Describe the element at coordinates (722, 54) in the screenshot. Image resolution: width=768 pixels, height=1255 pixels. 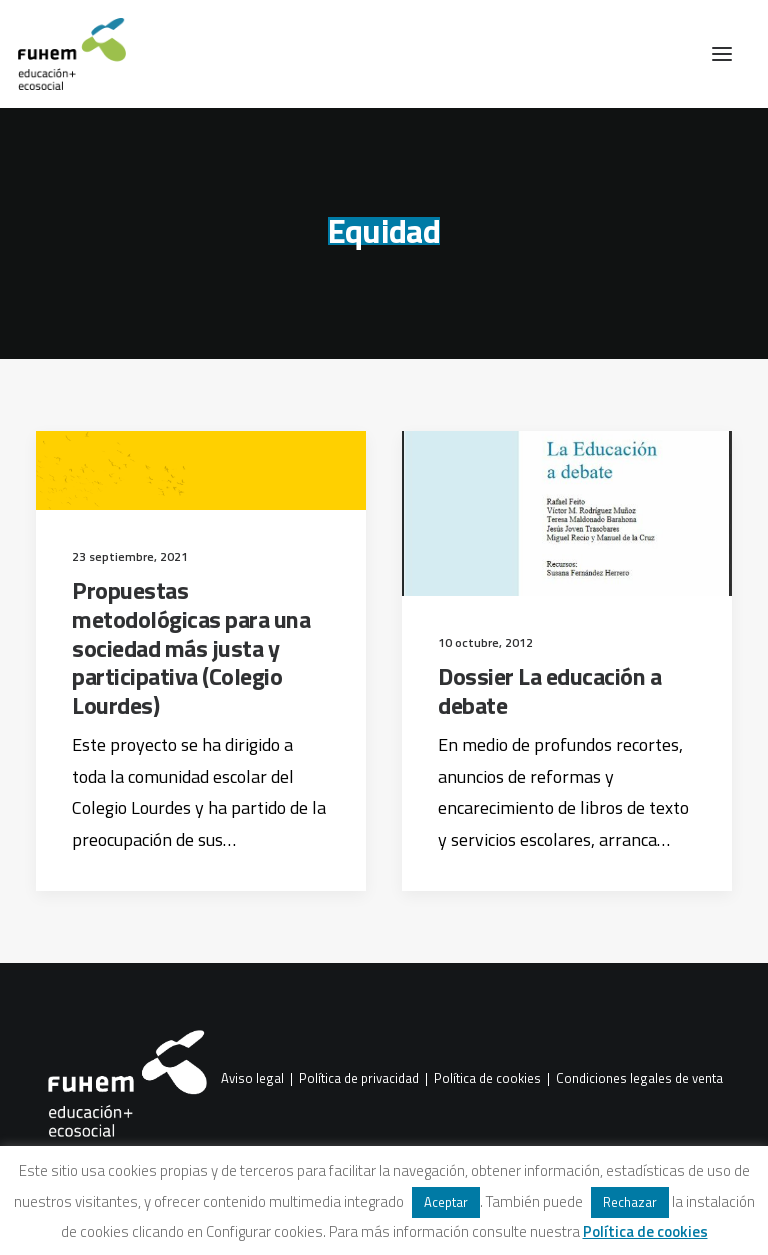
I see `[button]` at that location.